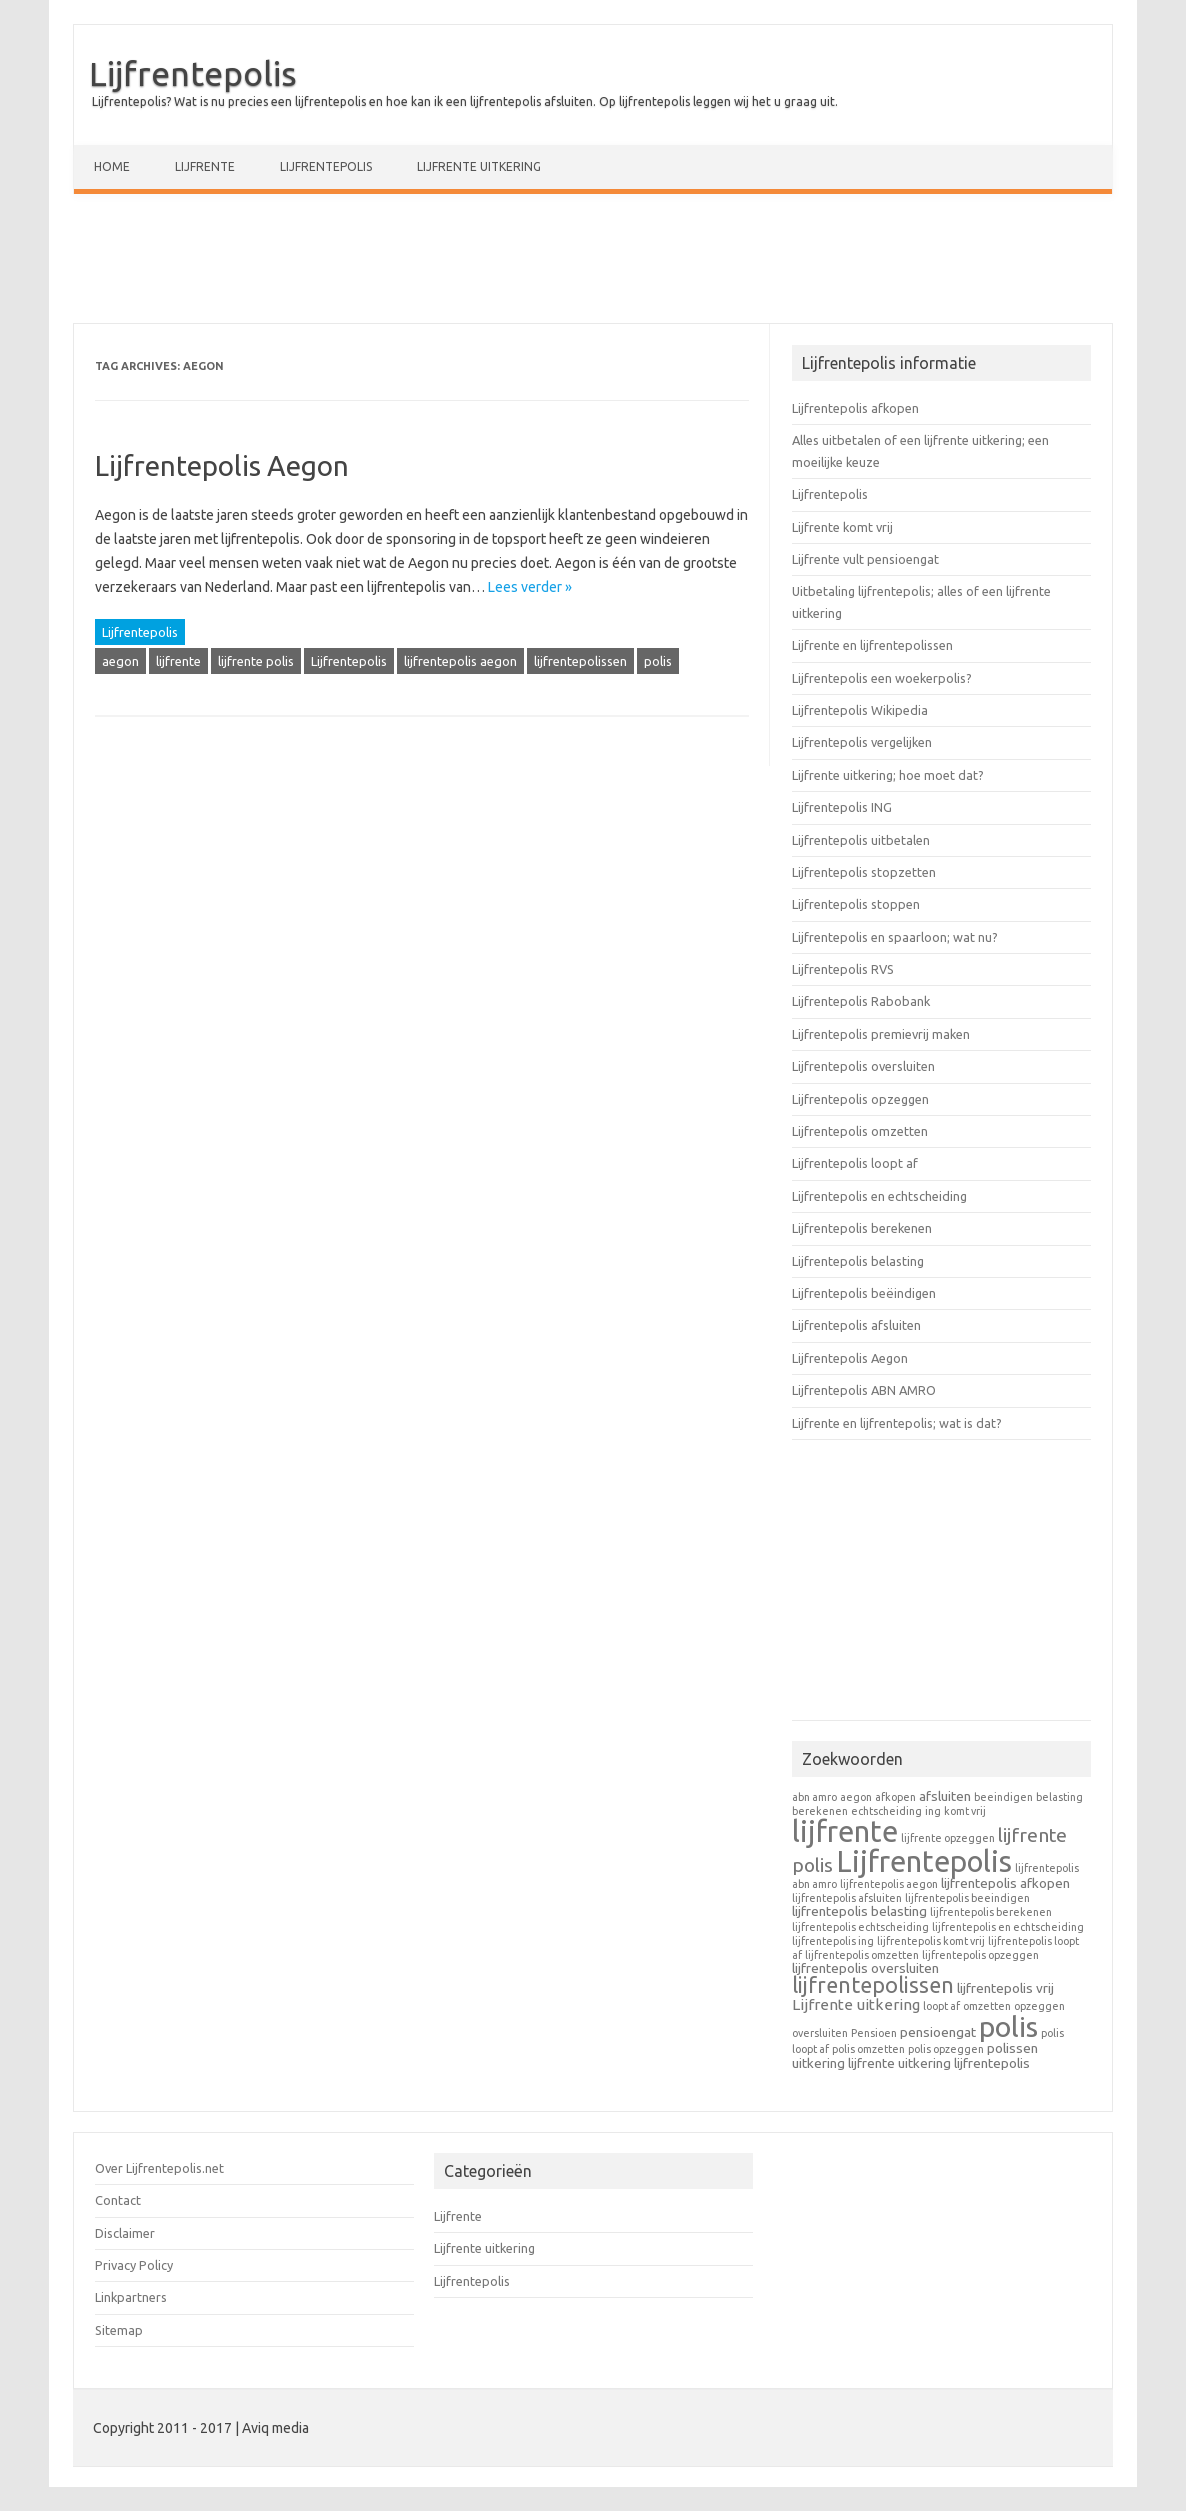 This screenshot has height=2511, width=1186. What do you see at coordinates (178, 661) in the screenshot?
I see `lijfrente` at bounding box center [178, 661].